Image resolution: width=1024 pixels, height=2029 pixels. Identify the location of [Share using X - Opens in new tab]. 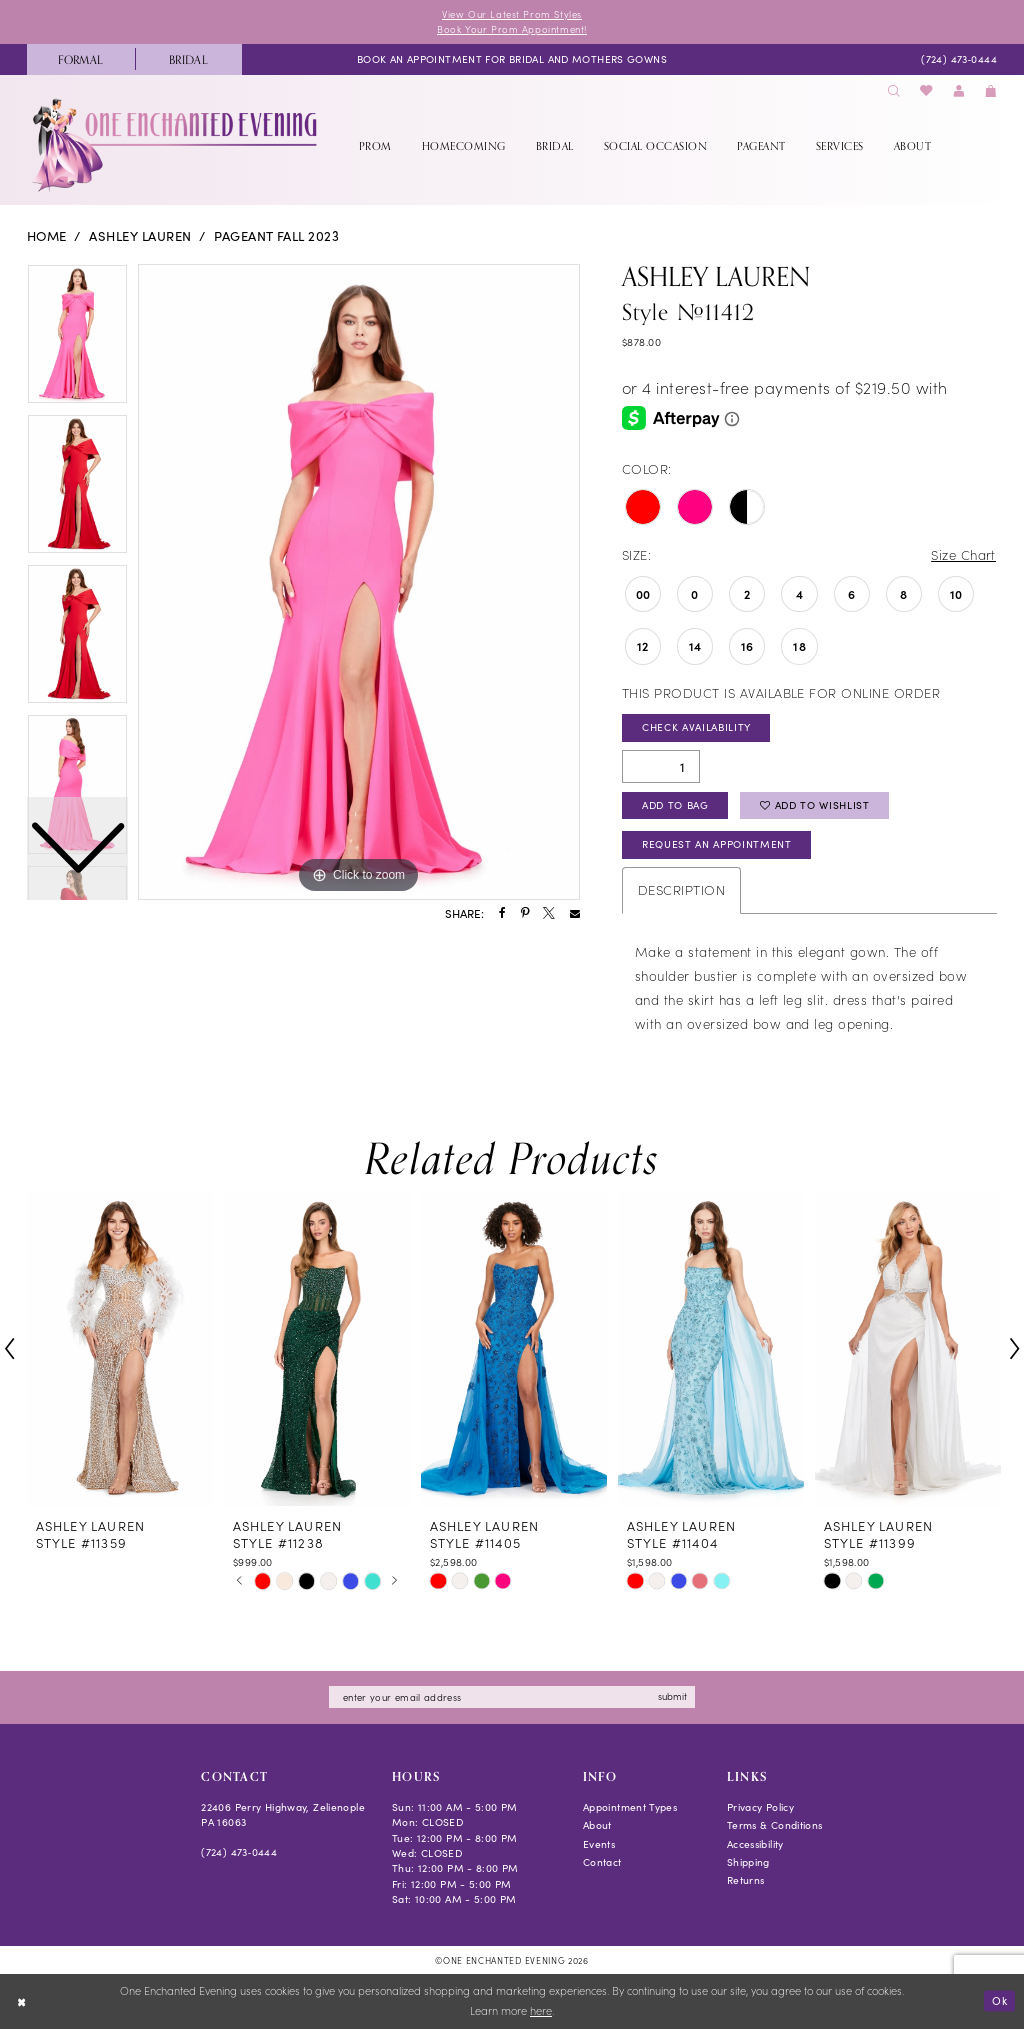
(549, 914).